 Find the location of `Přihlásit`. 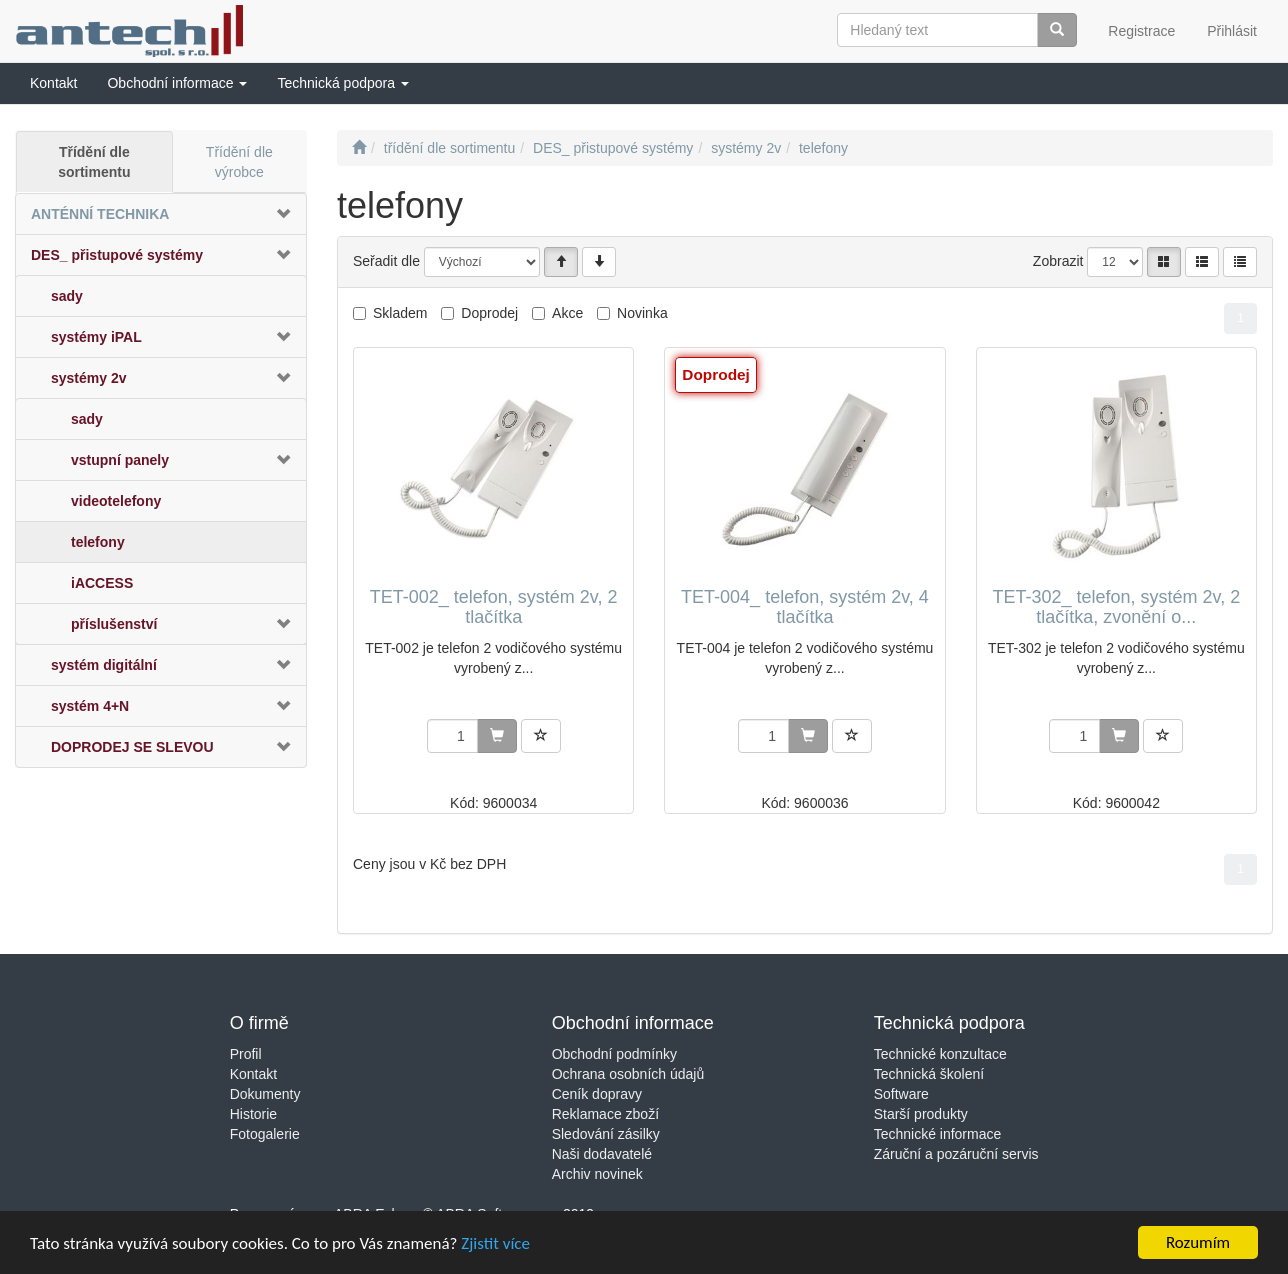

Přihlásit is located at coordinates (1232, 31).